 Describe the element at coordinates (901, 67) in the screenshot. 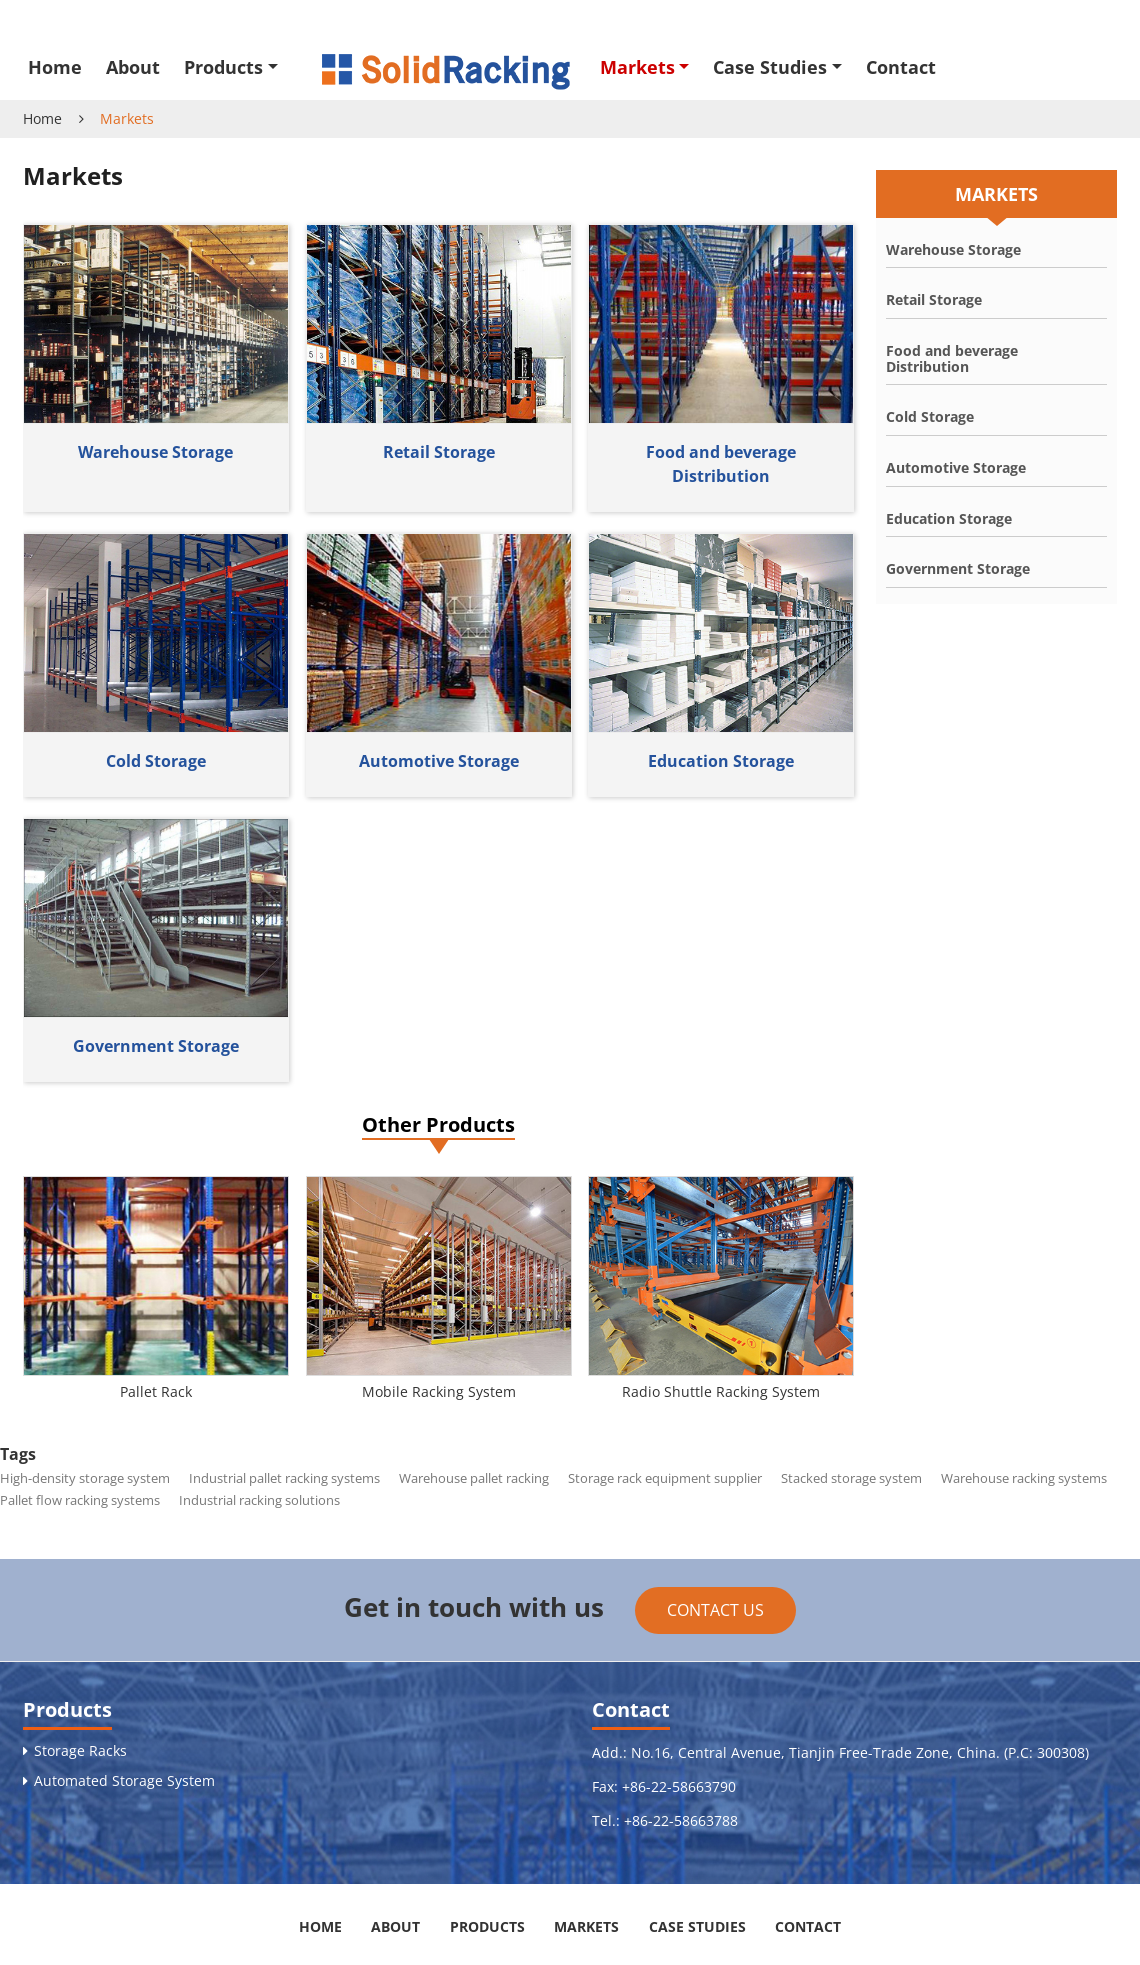

I see `Contact` at that location.